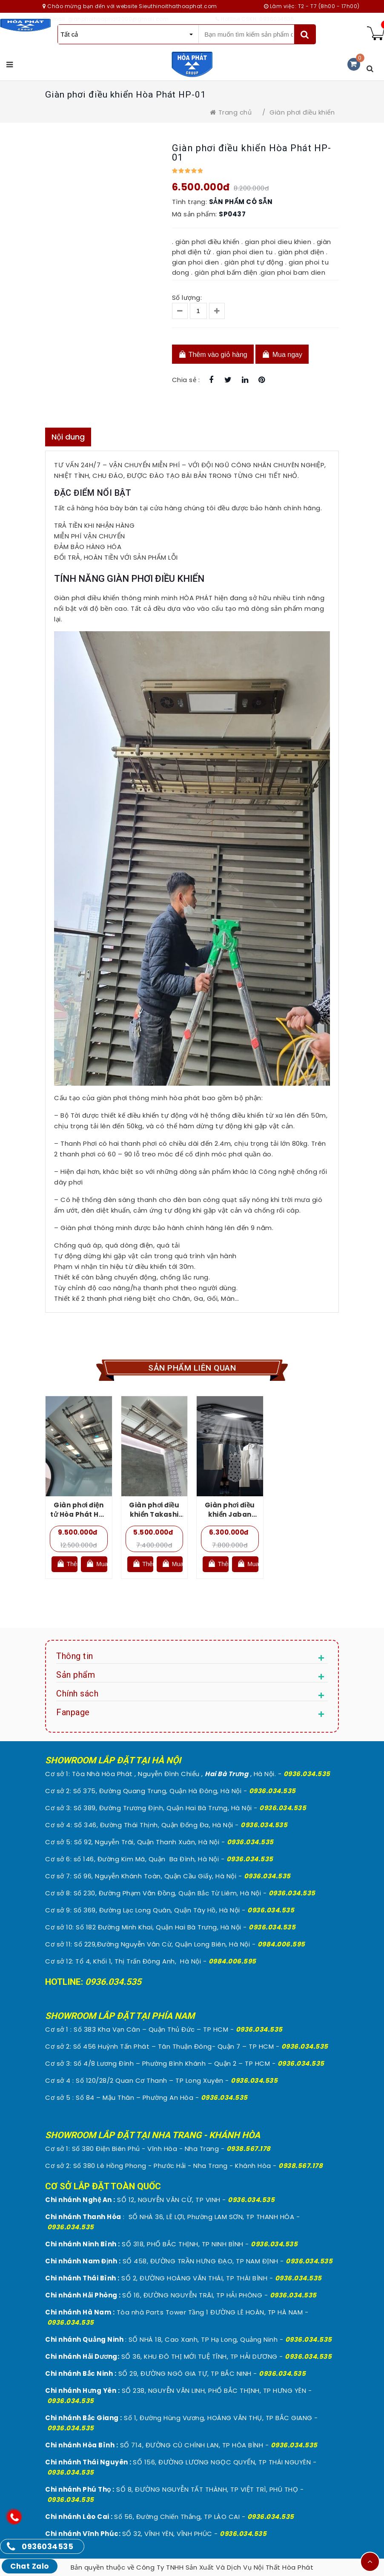  Describe the element at coordinates (230, 1519) in the screenshot. I see `Giàn phơi điều khiển Jaban Takashi 980 – S300HP` at that location.